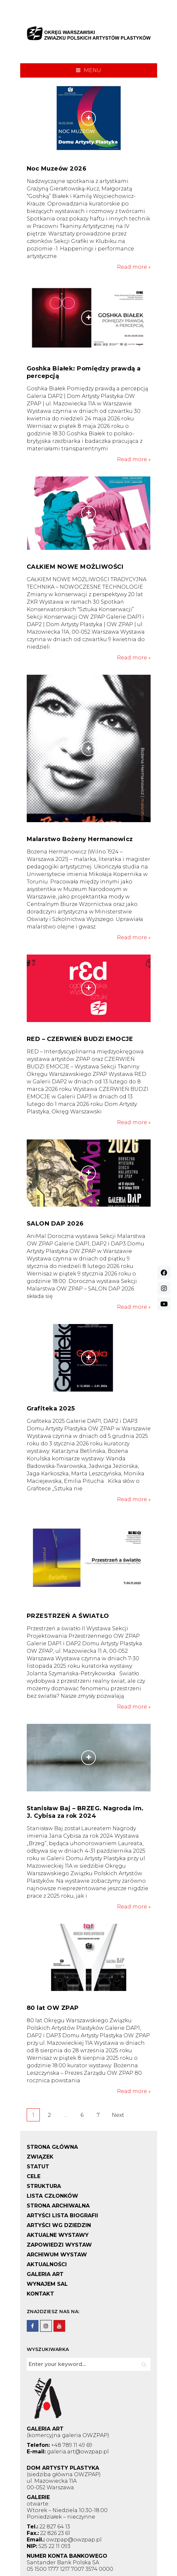 This screenshot has height=2576, width=177. What do you see at coordinates (62, 2215) in the screenshot?
I see `ARTYŚCI LISTA BIOGRAFII` at bounding box center [62, 2215].